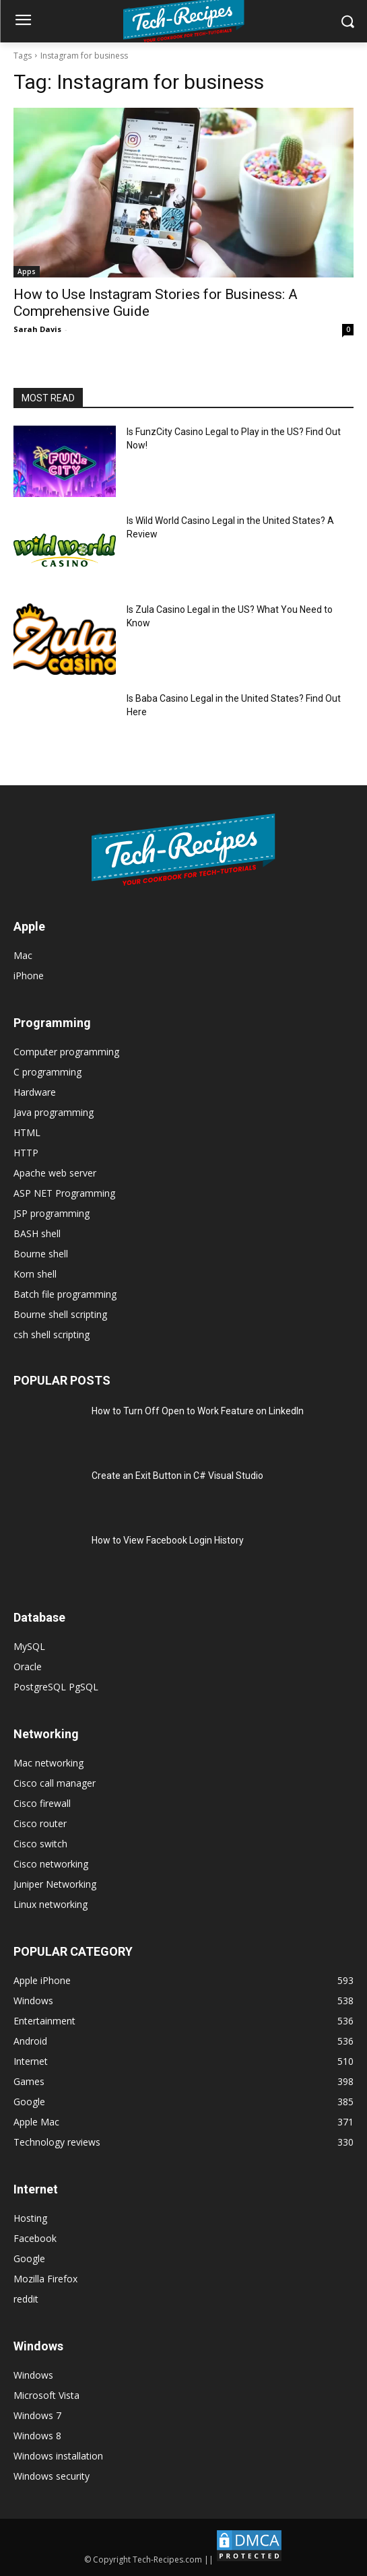  Describe the element at coordinates (27, 271) in the screenshot. I see `Apps` at that location.